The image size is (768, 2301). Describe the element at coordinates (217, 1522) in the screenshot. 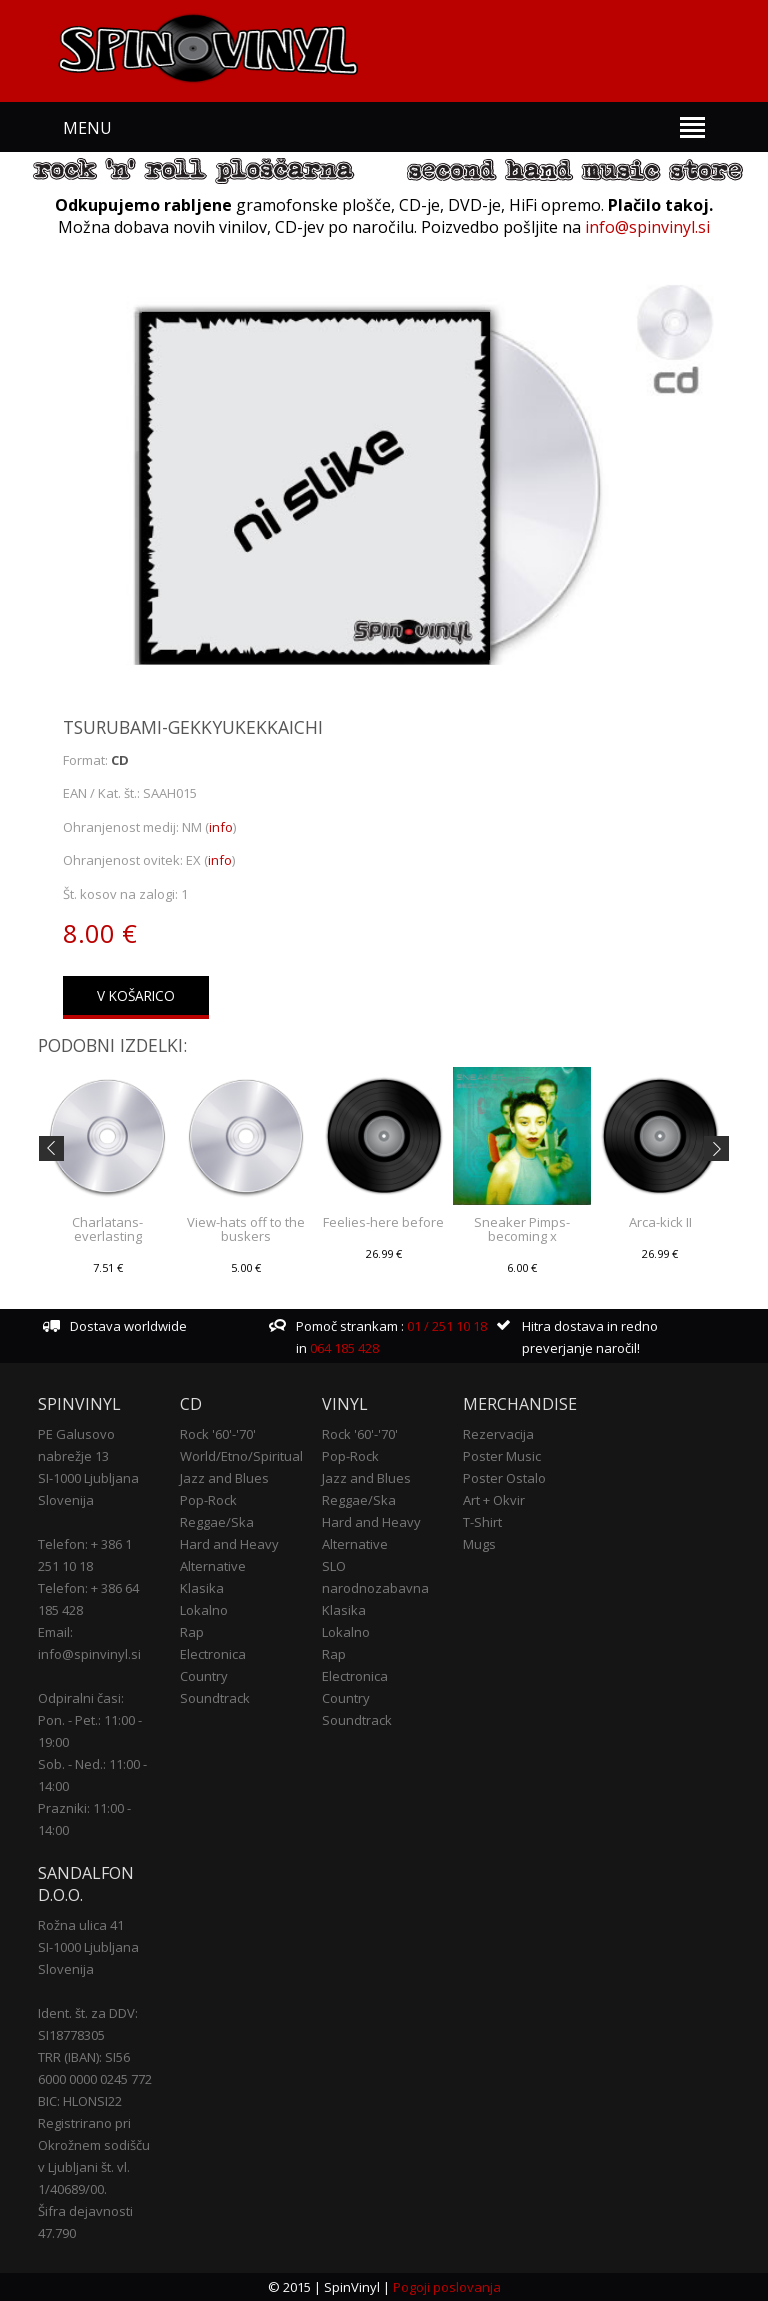

I see `Reggae/Ska` at that location.